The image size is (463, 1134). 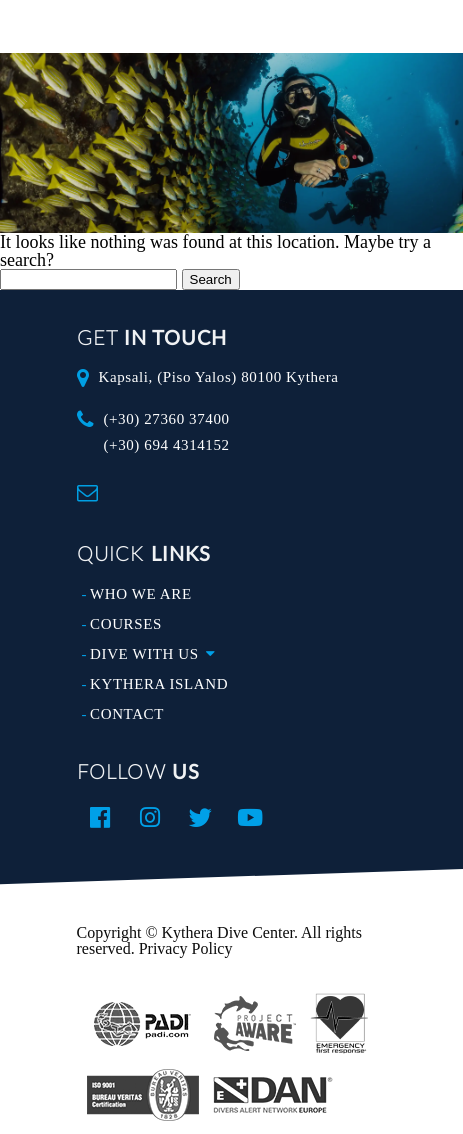 What do you see at coordinates (126, 624) in the screenshot?
I see `COURSES` at bounding box center [126, 624].